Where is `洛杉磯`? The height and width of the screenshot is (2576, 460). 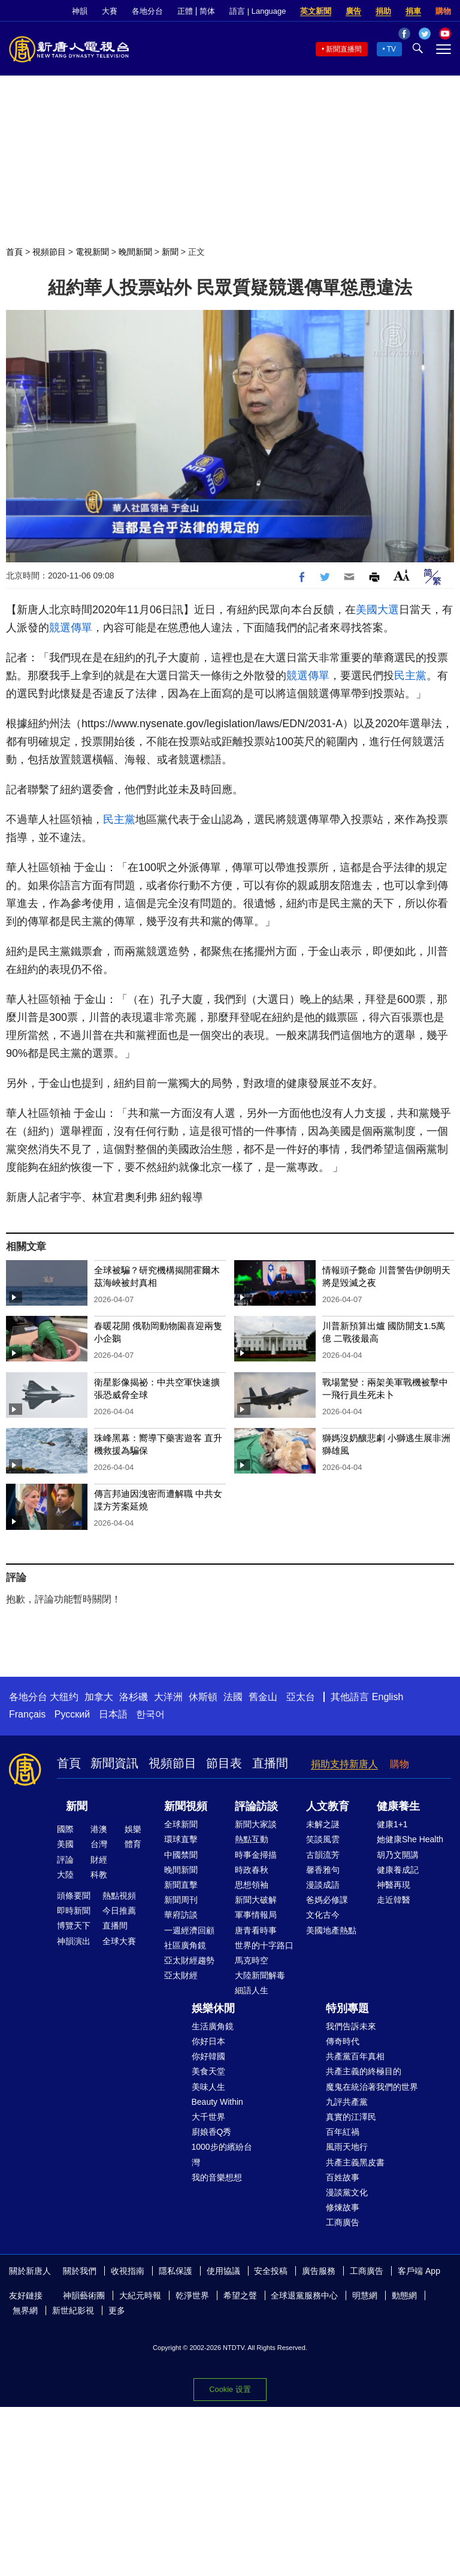
洛杉磯 is located at coordinates (133, 1697).